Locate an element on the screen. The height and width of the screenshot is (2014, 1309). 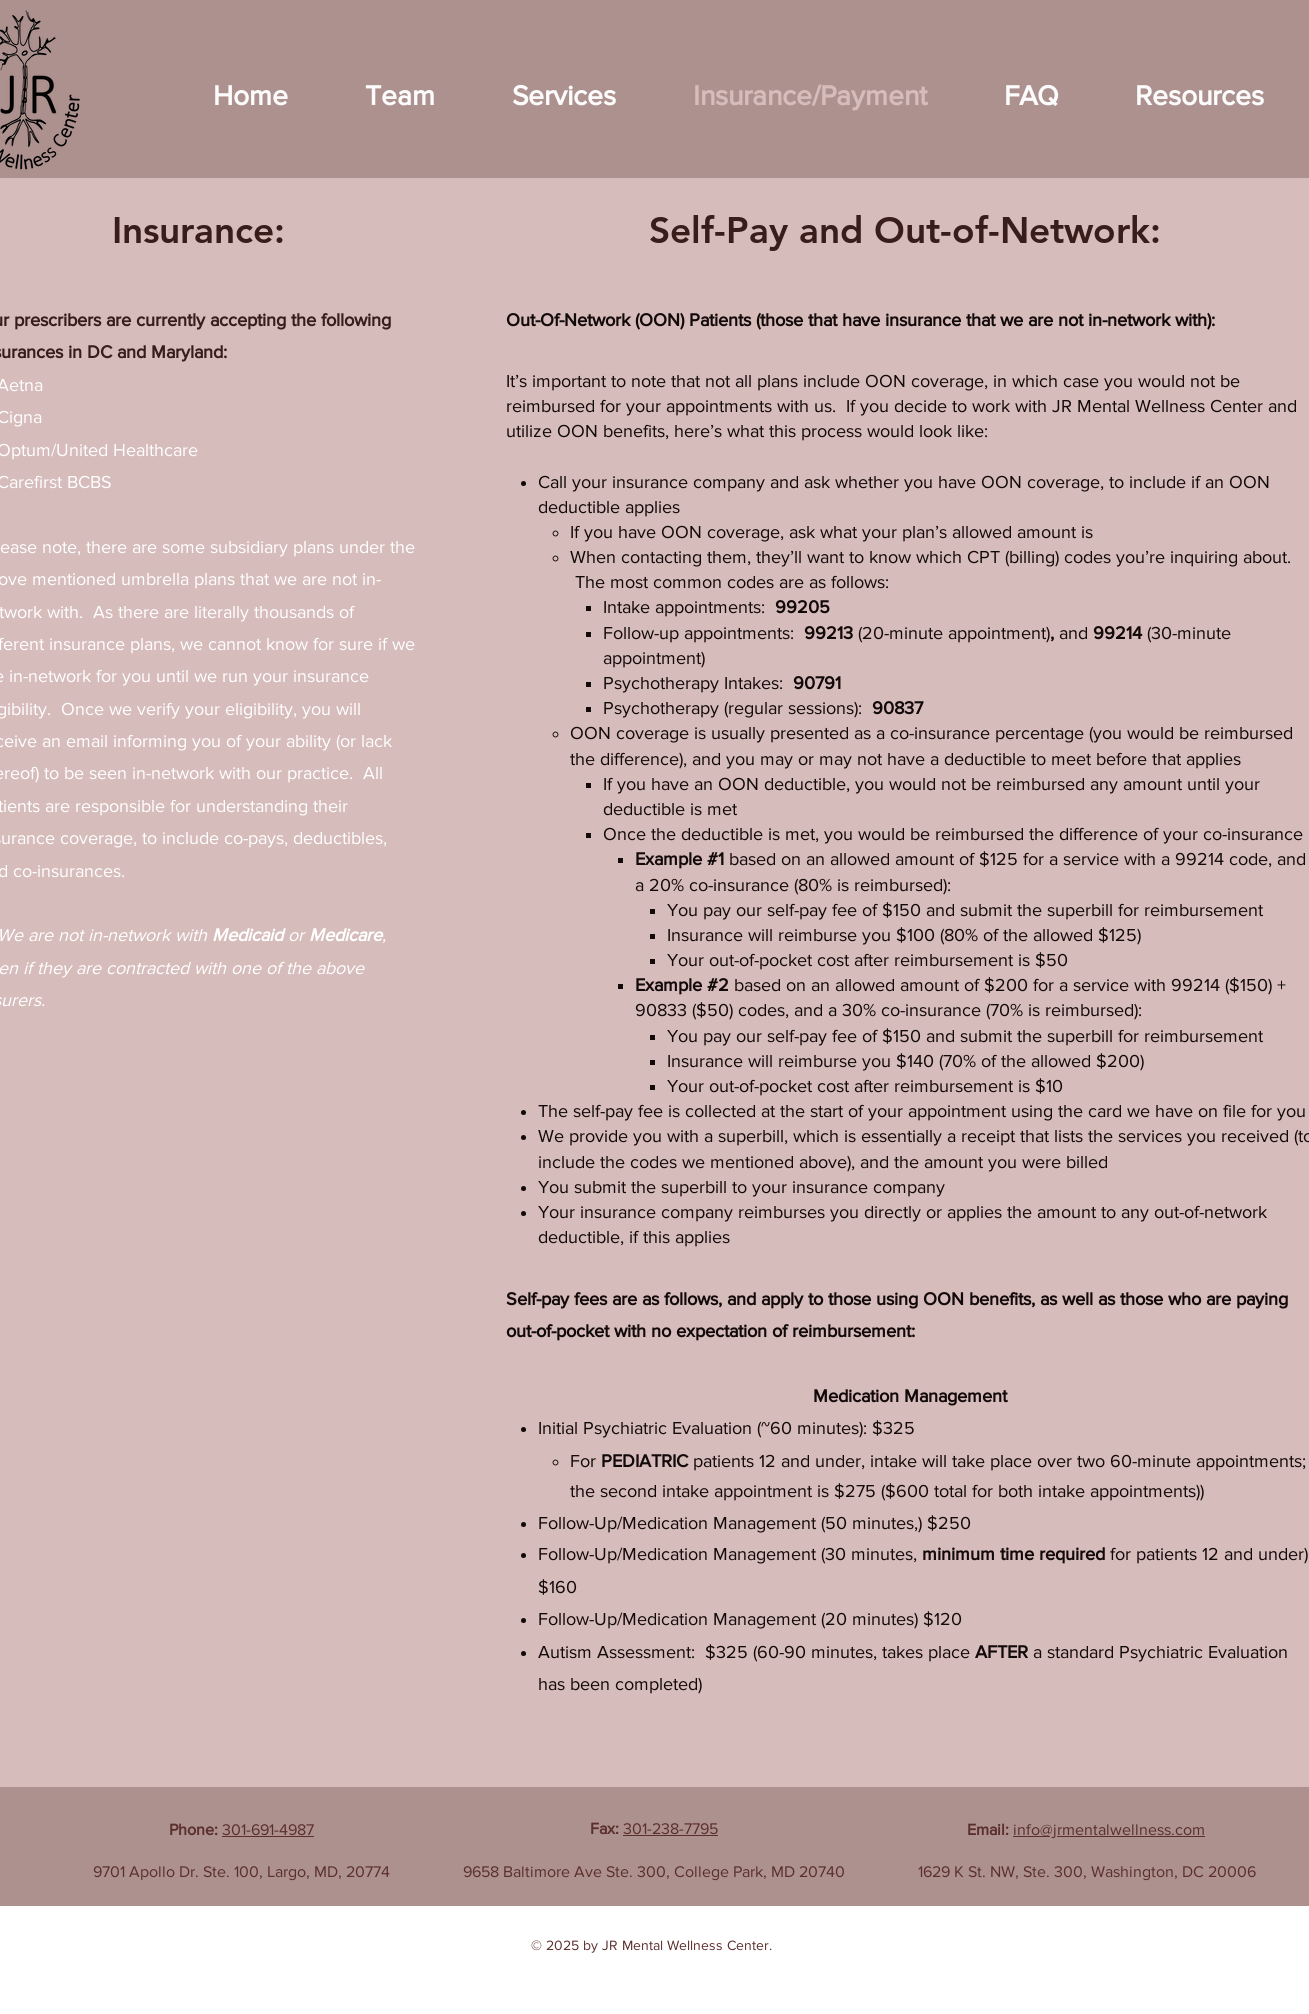
301-238-7795 is located at coordinates (670, 1828).